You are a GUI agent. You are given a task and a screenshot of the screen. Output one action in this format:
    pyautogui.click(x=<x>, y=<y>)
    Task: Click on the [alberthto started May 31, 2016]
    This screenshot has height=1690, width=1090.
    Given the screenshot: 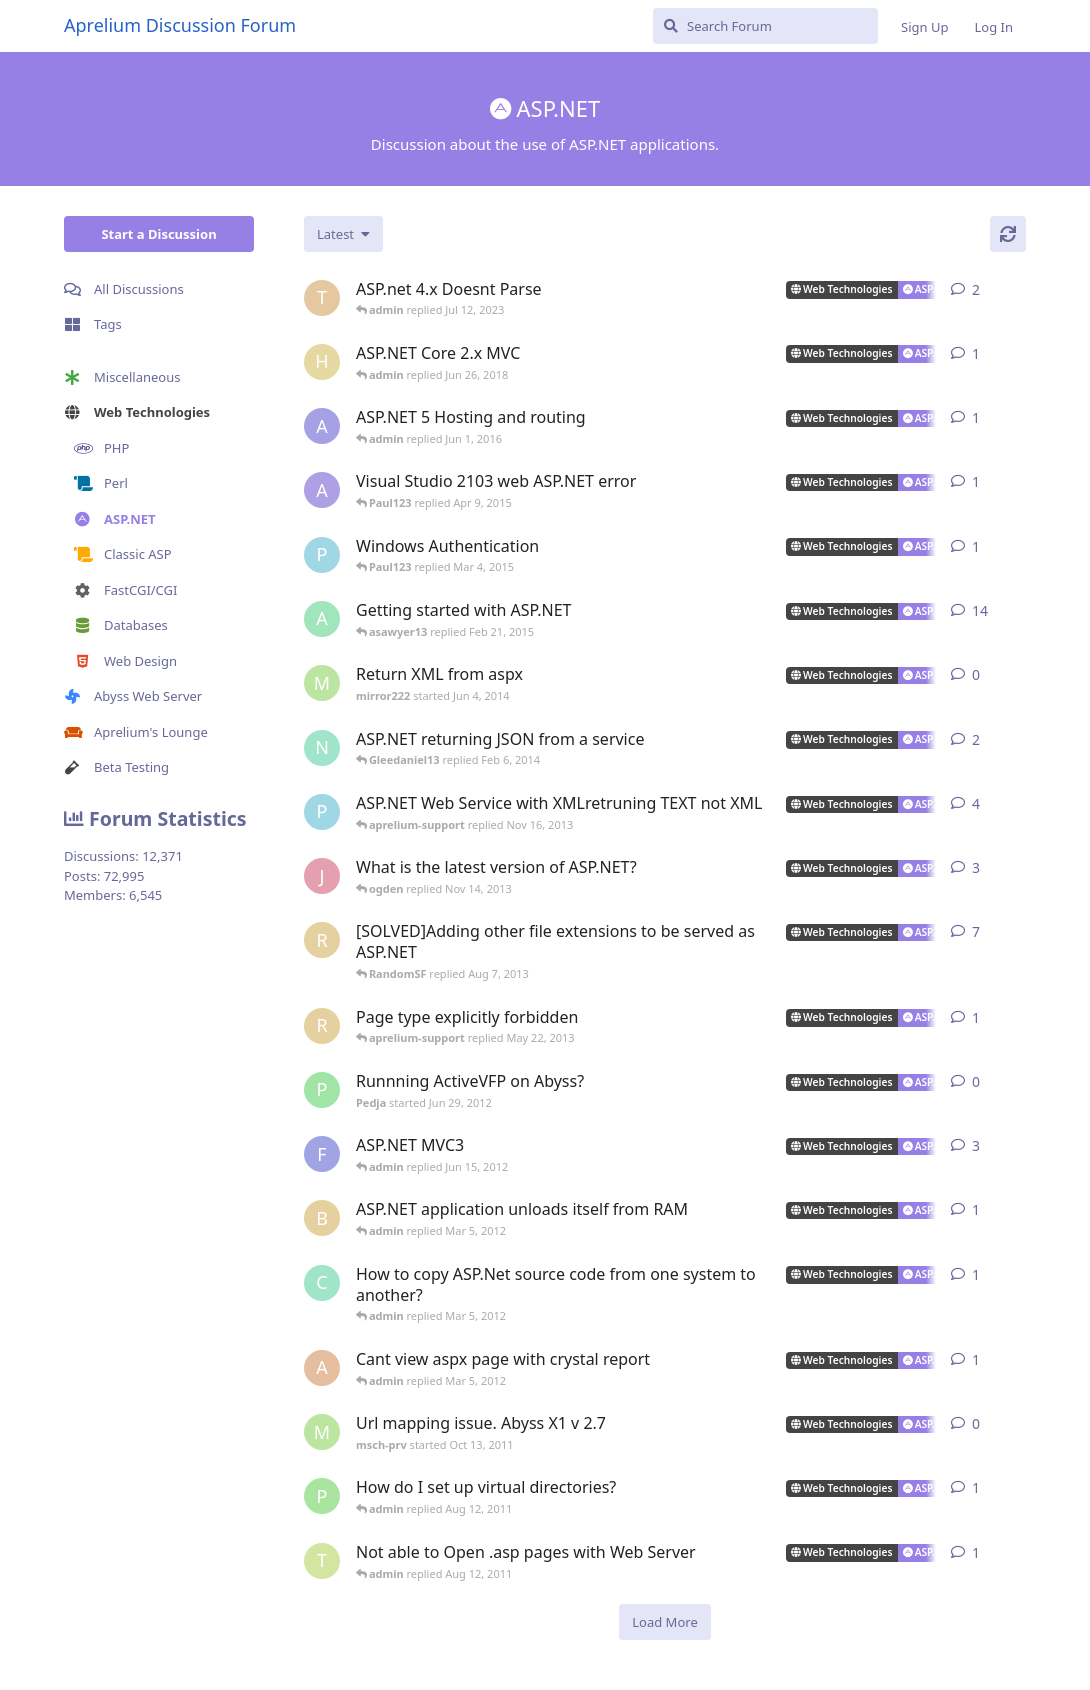 What is the action you would take?
    pyautogui.click(x=322, y=426)
    